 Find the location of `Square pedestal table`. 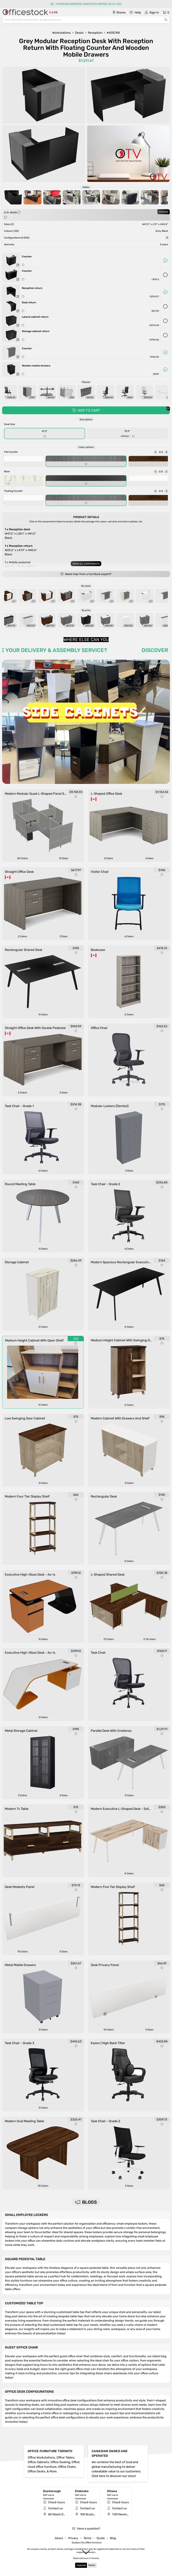

Square pedestal table is located at coordinates (25, 2259).